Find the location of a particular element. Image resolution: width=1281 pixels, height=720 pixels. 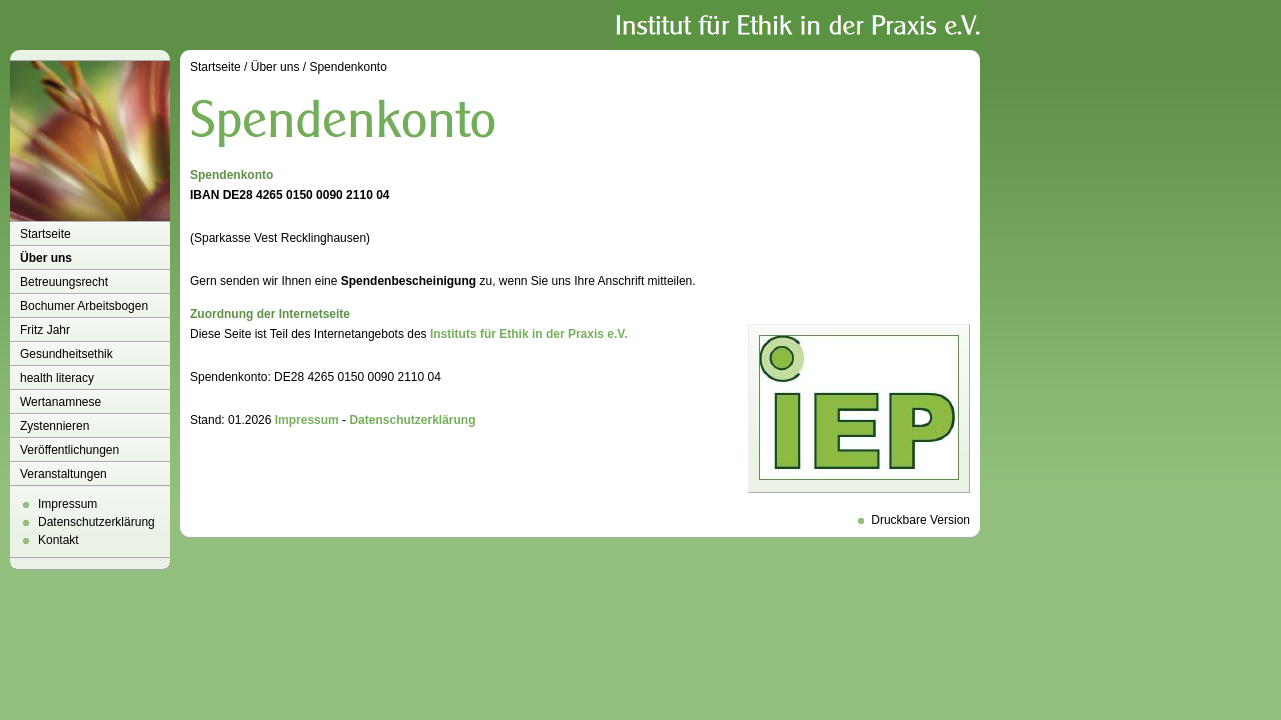

Spendenkonto is located at coordinates (347, 67).